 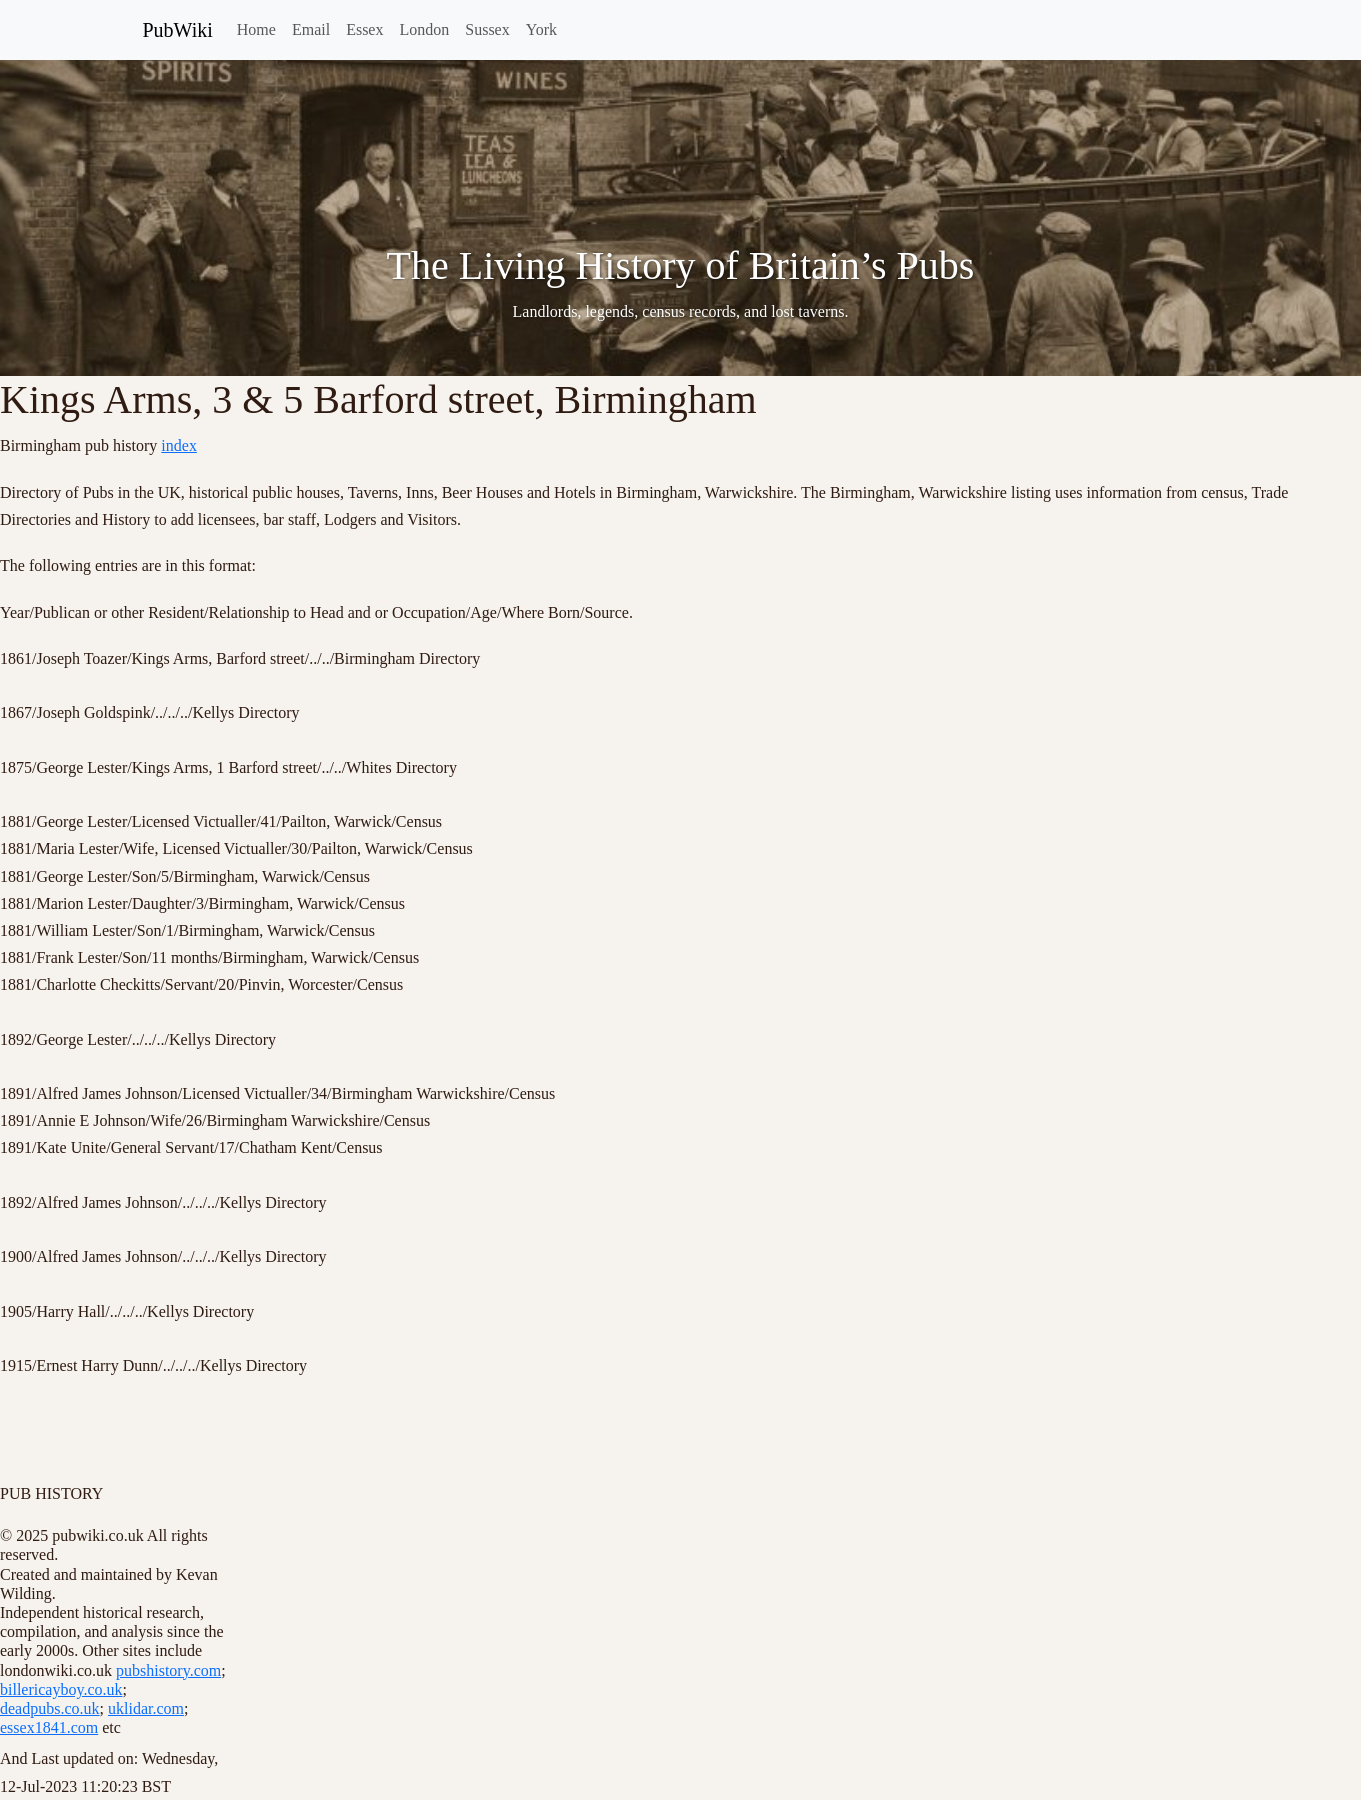 What do you see at coordinates (424, 29) in the screenshot?
I see `London` at bounding box center [424, 29].